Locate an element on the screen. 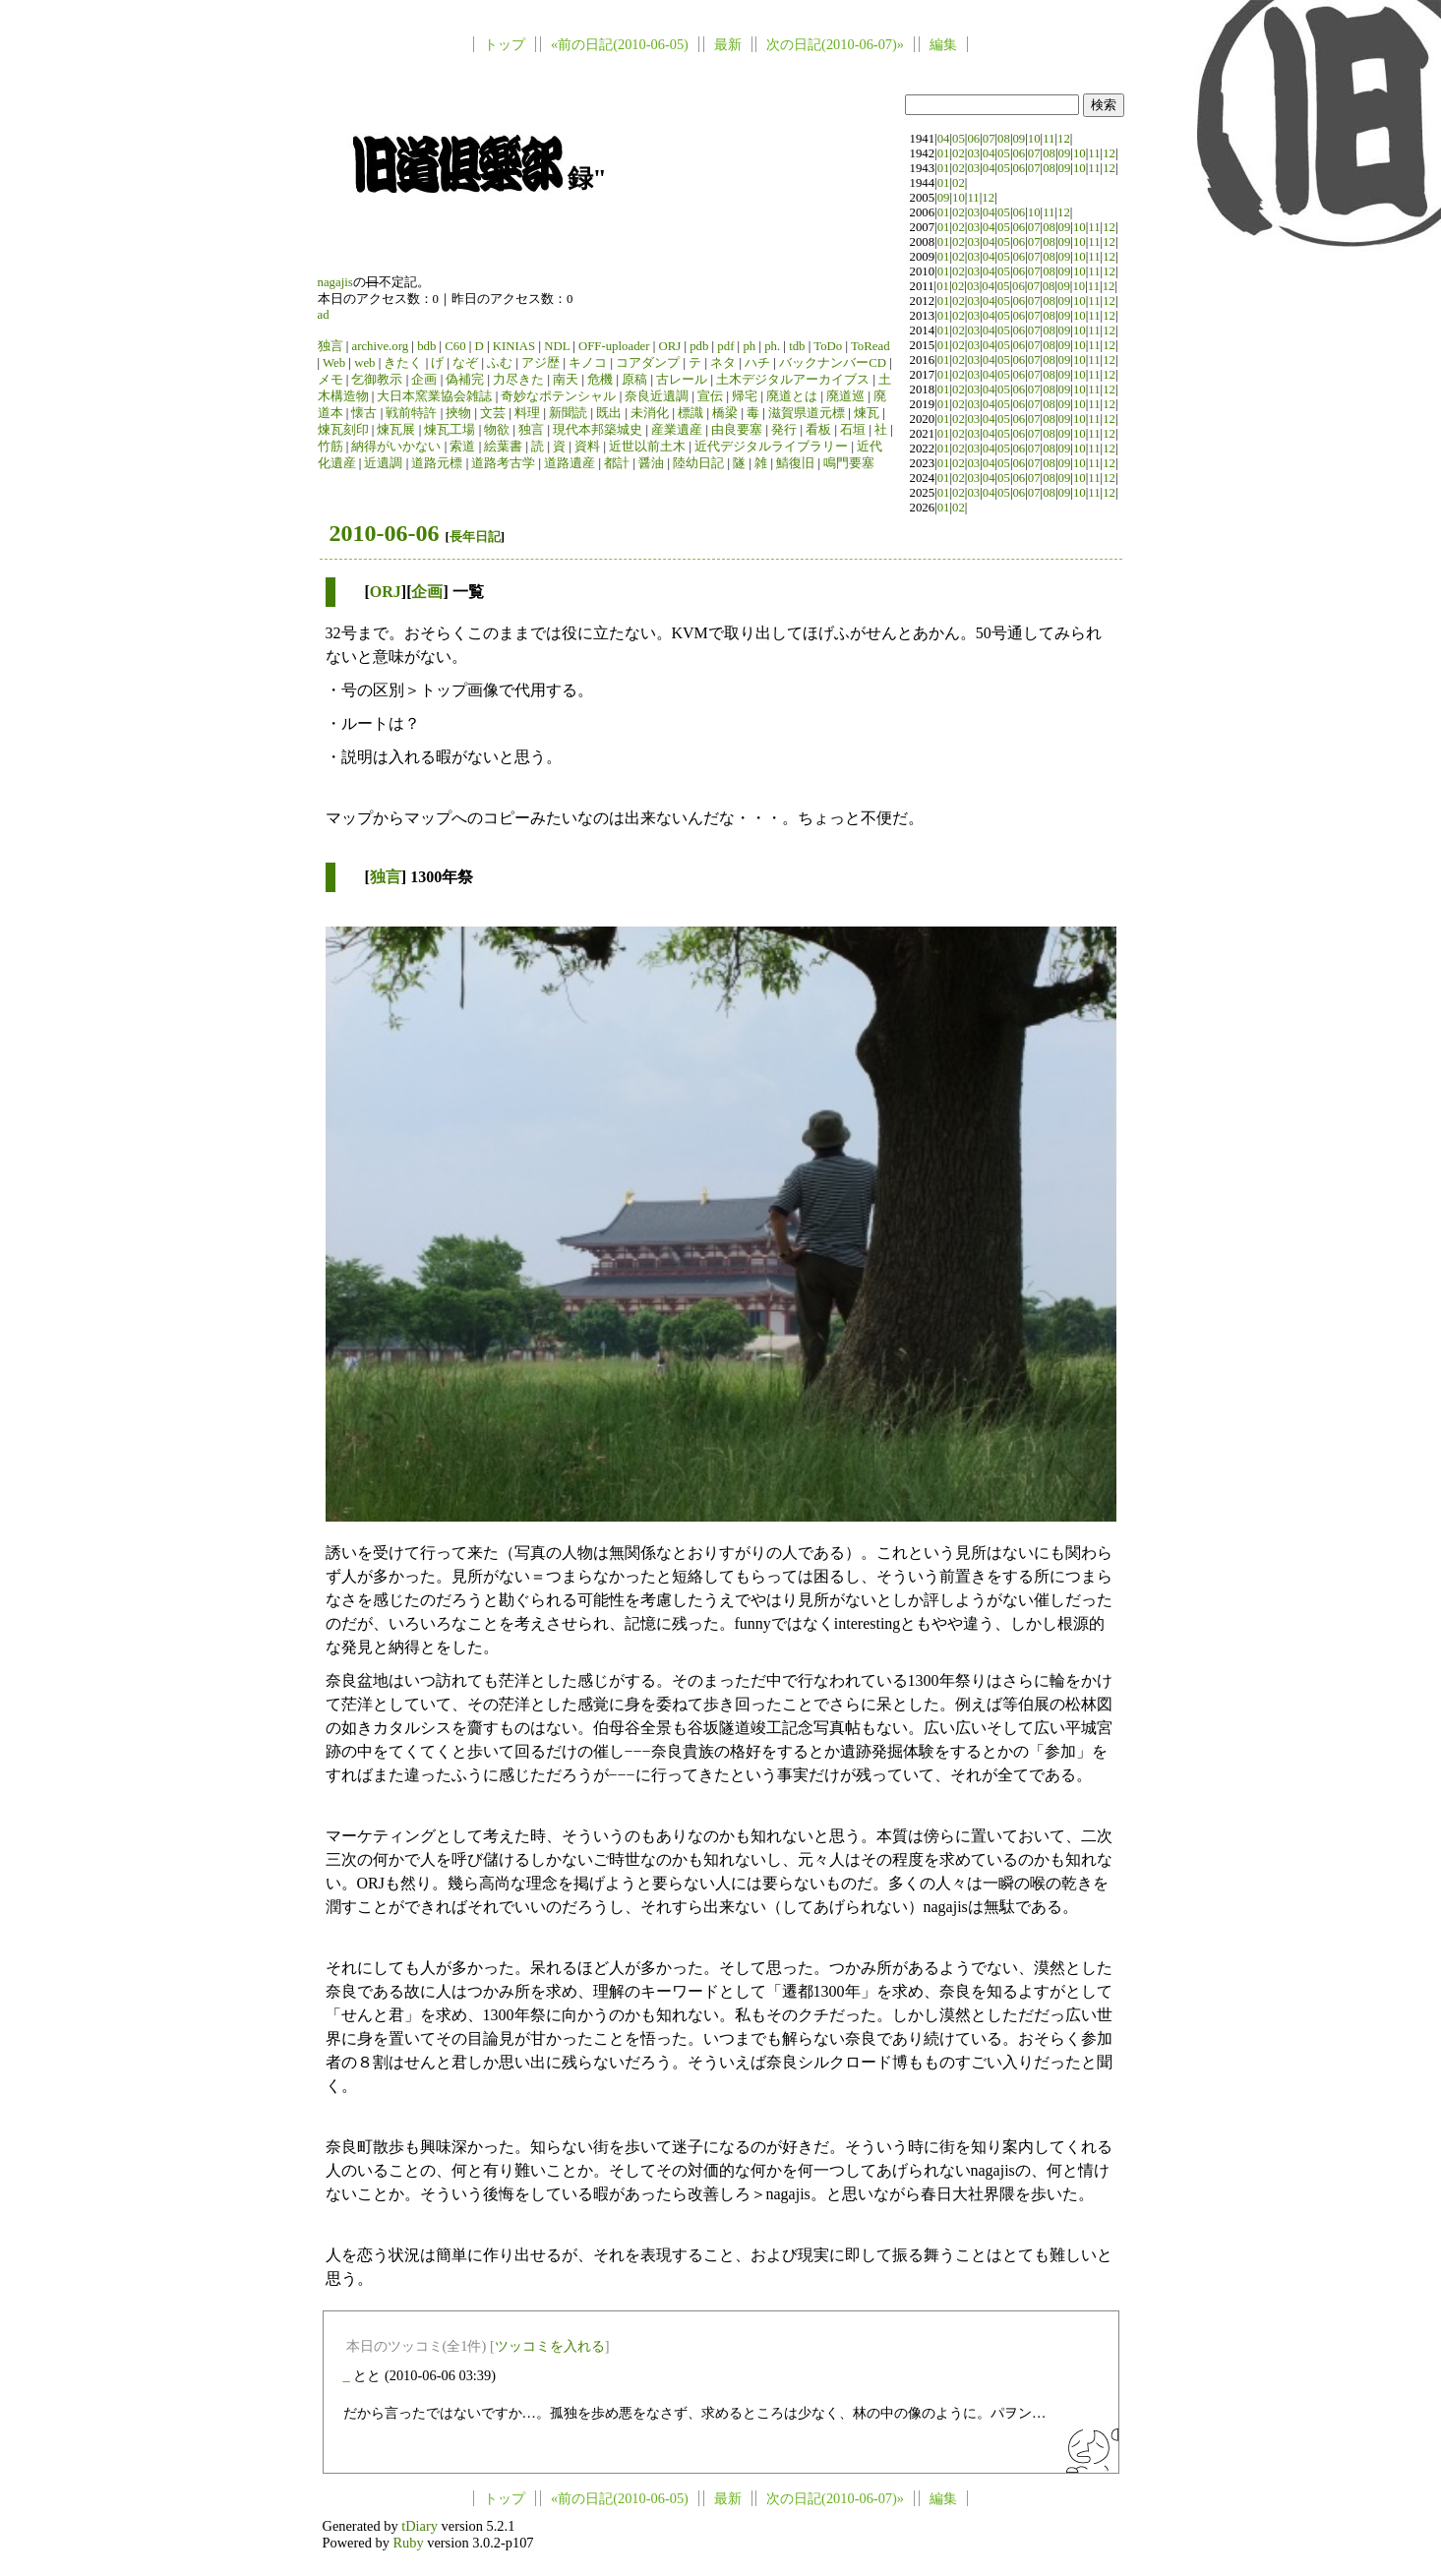  近代デジタルライブラリー is located at coordinates (771, 446).